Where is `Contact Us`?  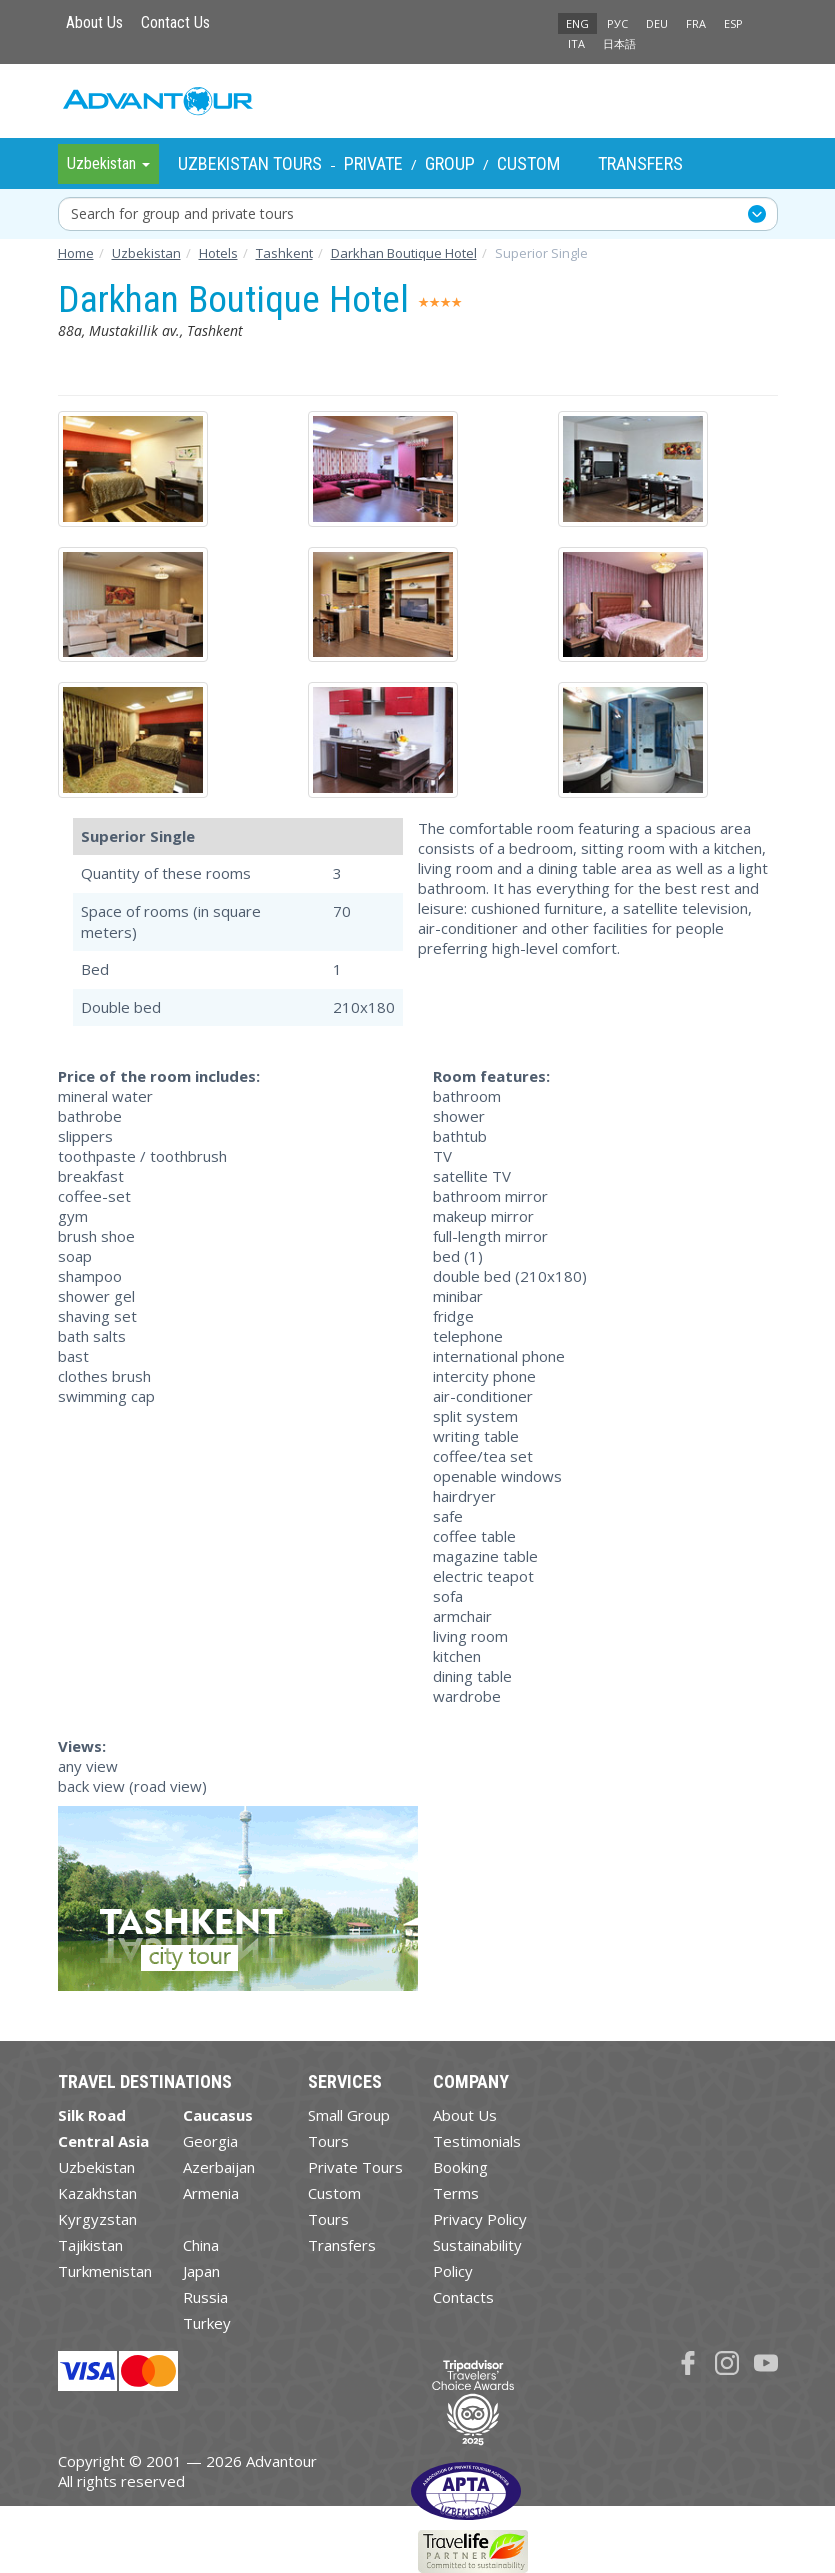
Contact Us is located at coordinates (175, 22).